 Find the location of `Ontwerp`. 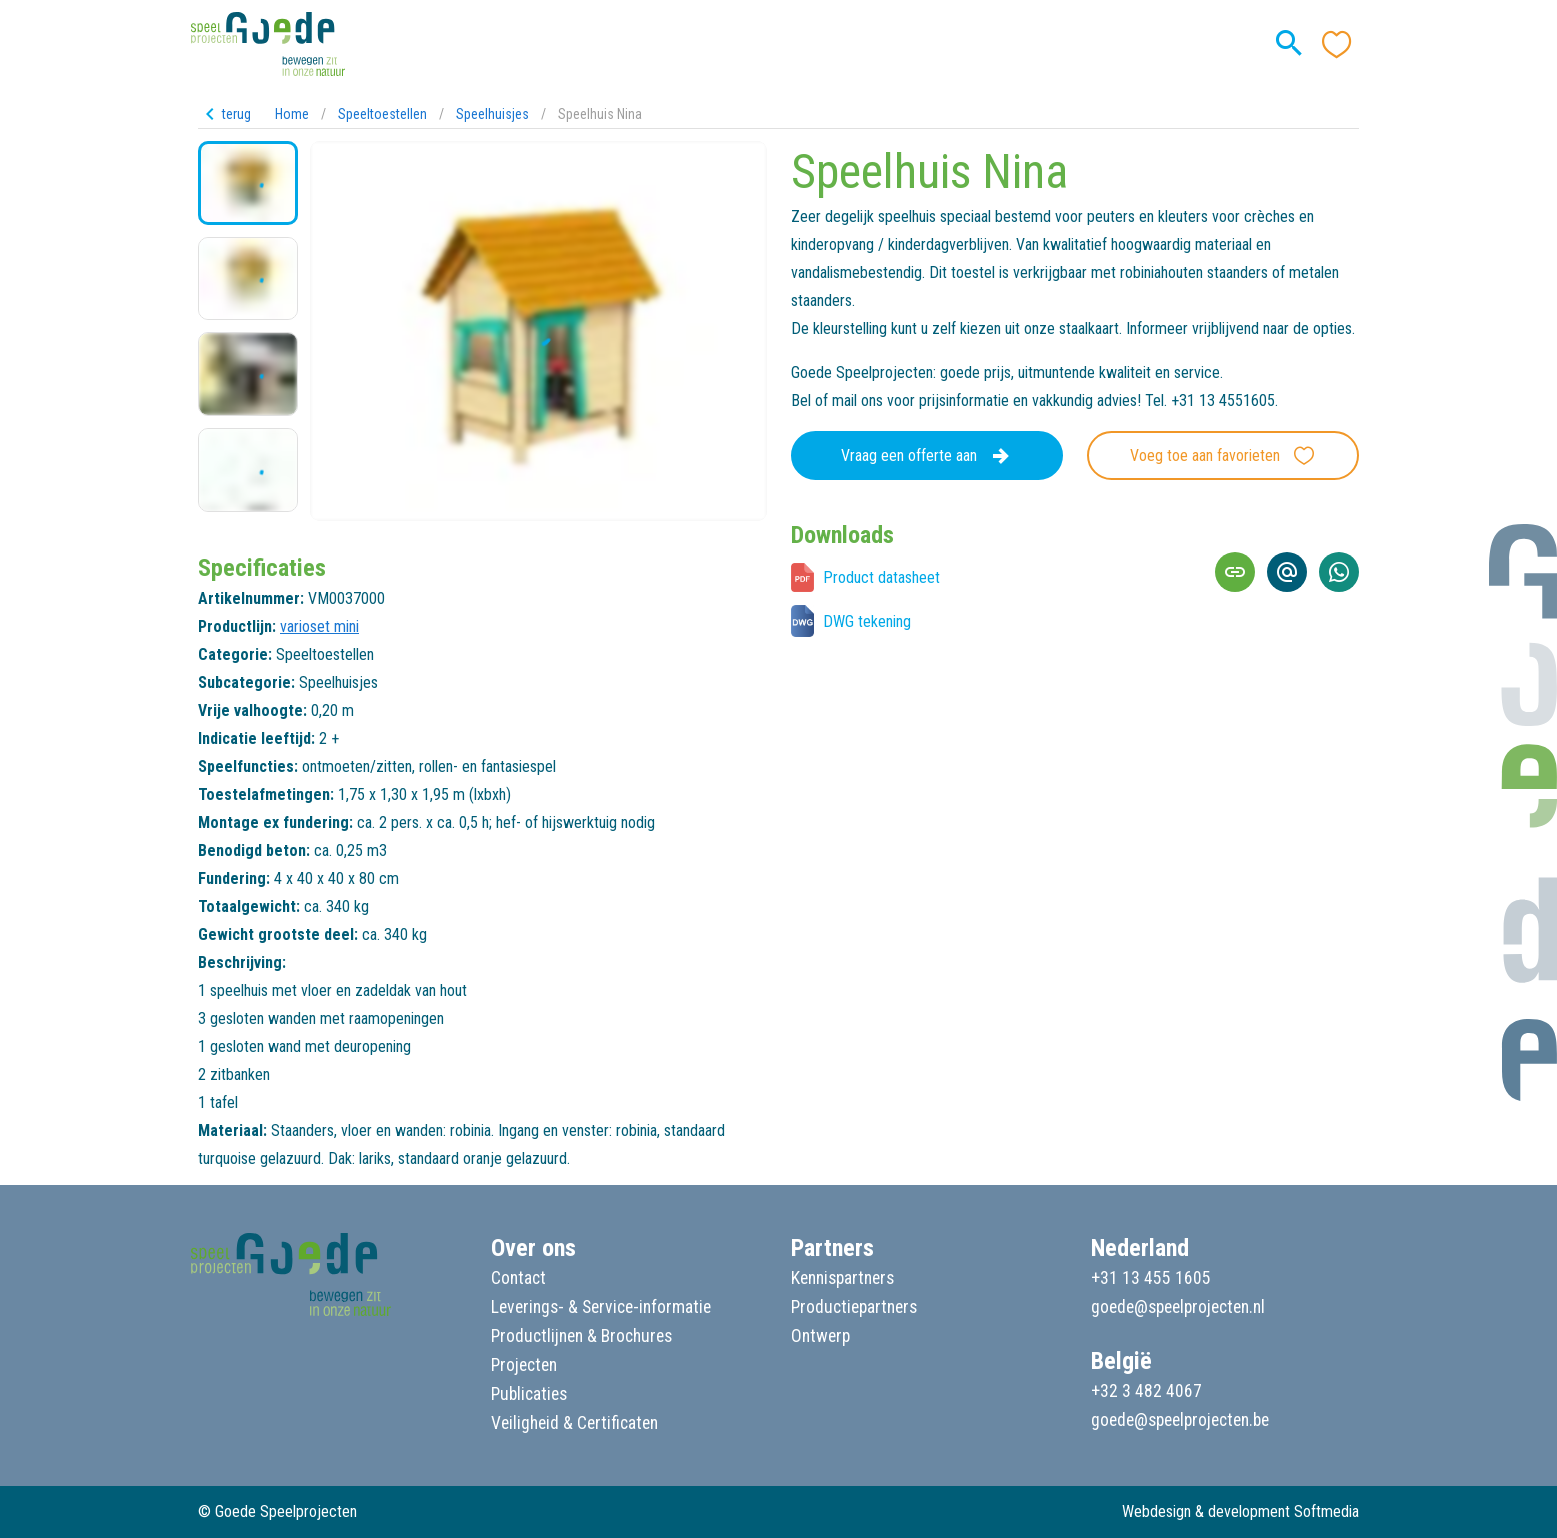

Ontwerp is located at coordinates (820, 1336).